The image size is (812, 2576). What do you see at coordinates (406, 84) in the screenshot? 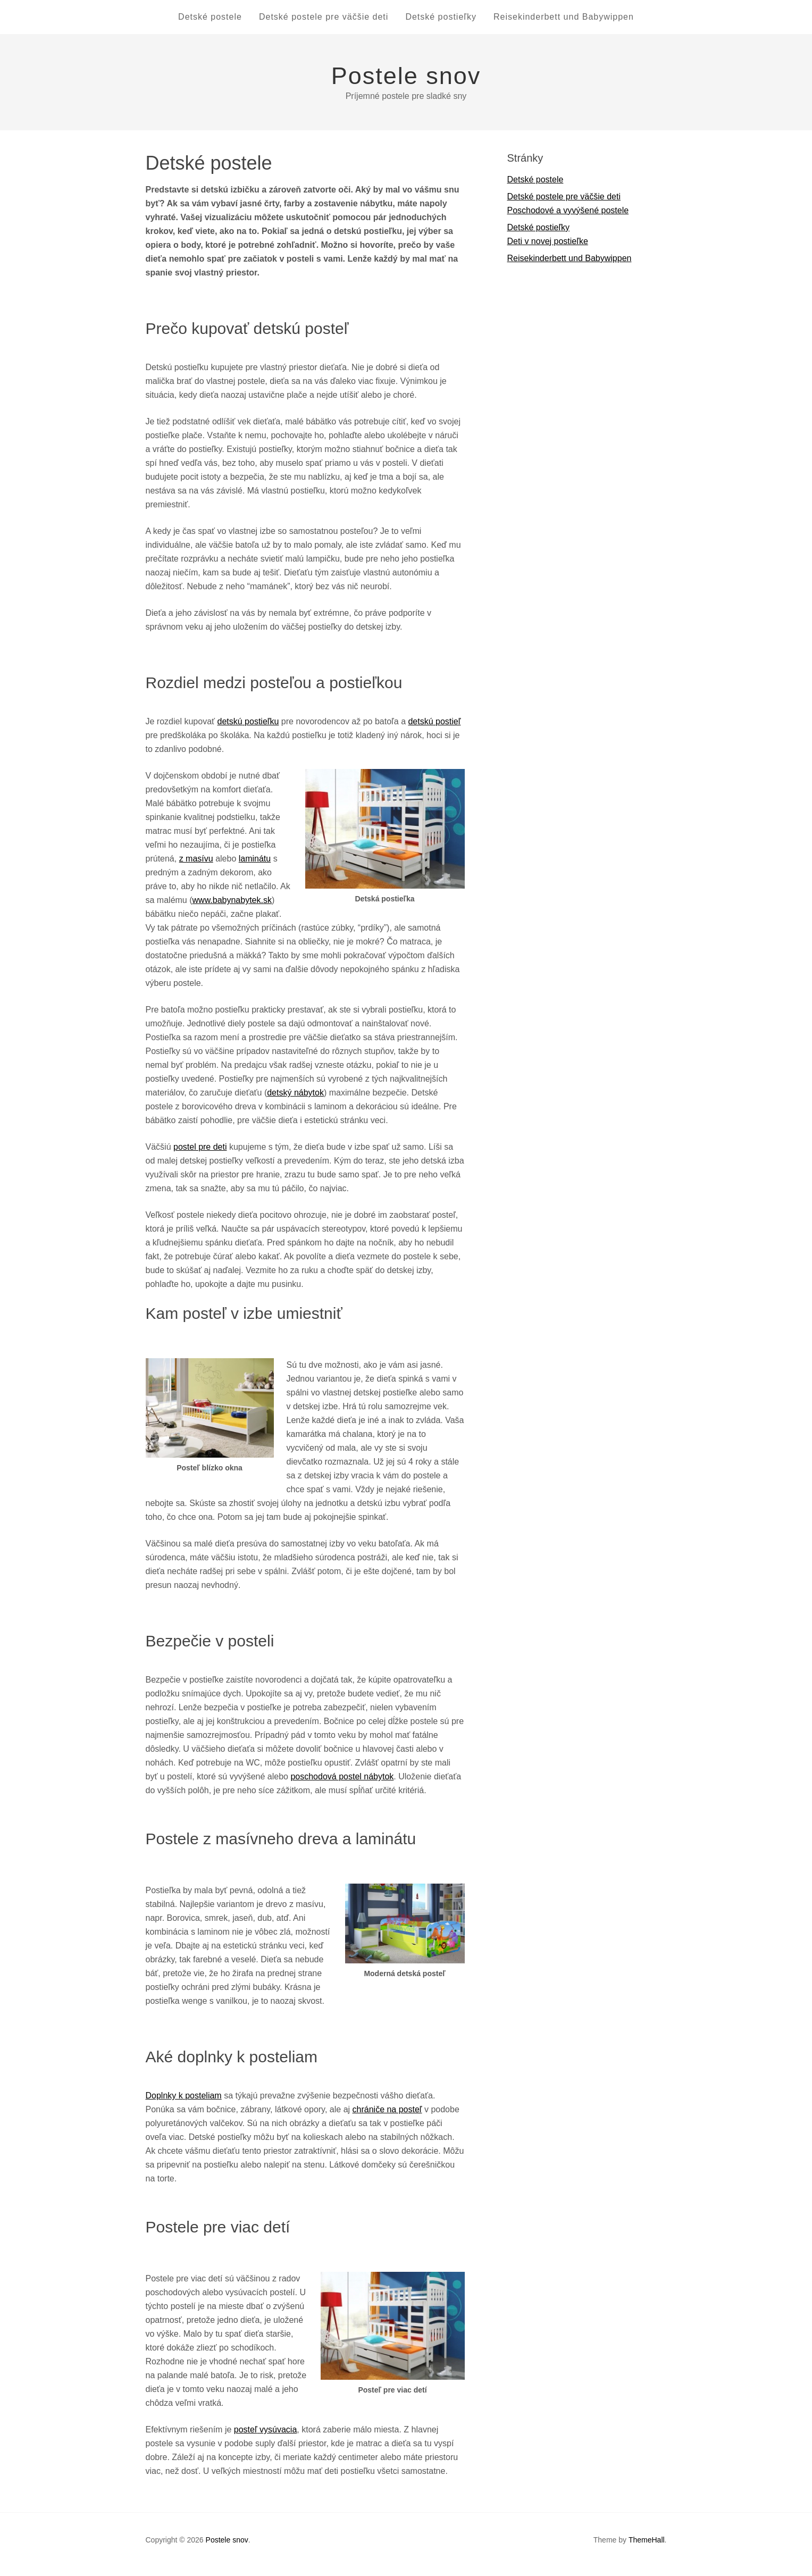
I see `Postele snov` at bounding box center [406, 84].